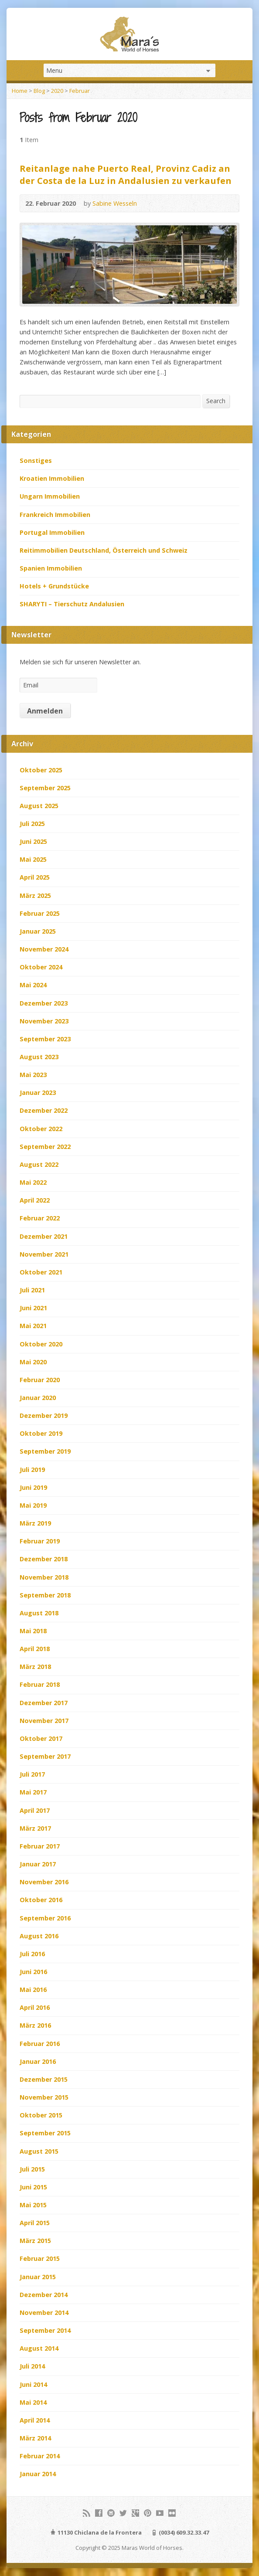 This screenshot has height=2576, width=259. Describe the element at coordinates (44, 1110) in the screenshot. I see `Dezember 2022` at that location.